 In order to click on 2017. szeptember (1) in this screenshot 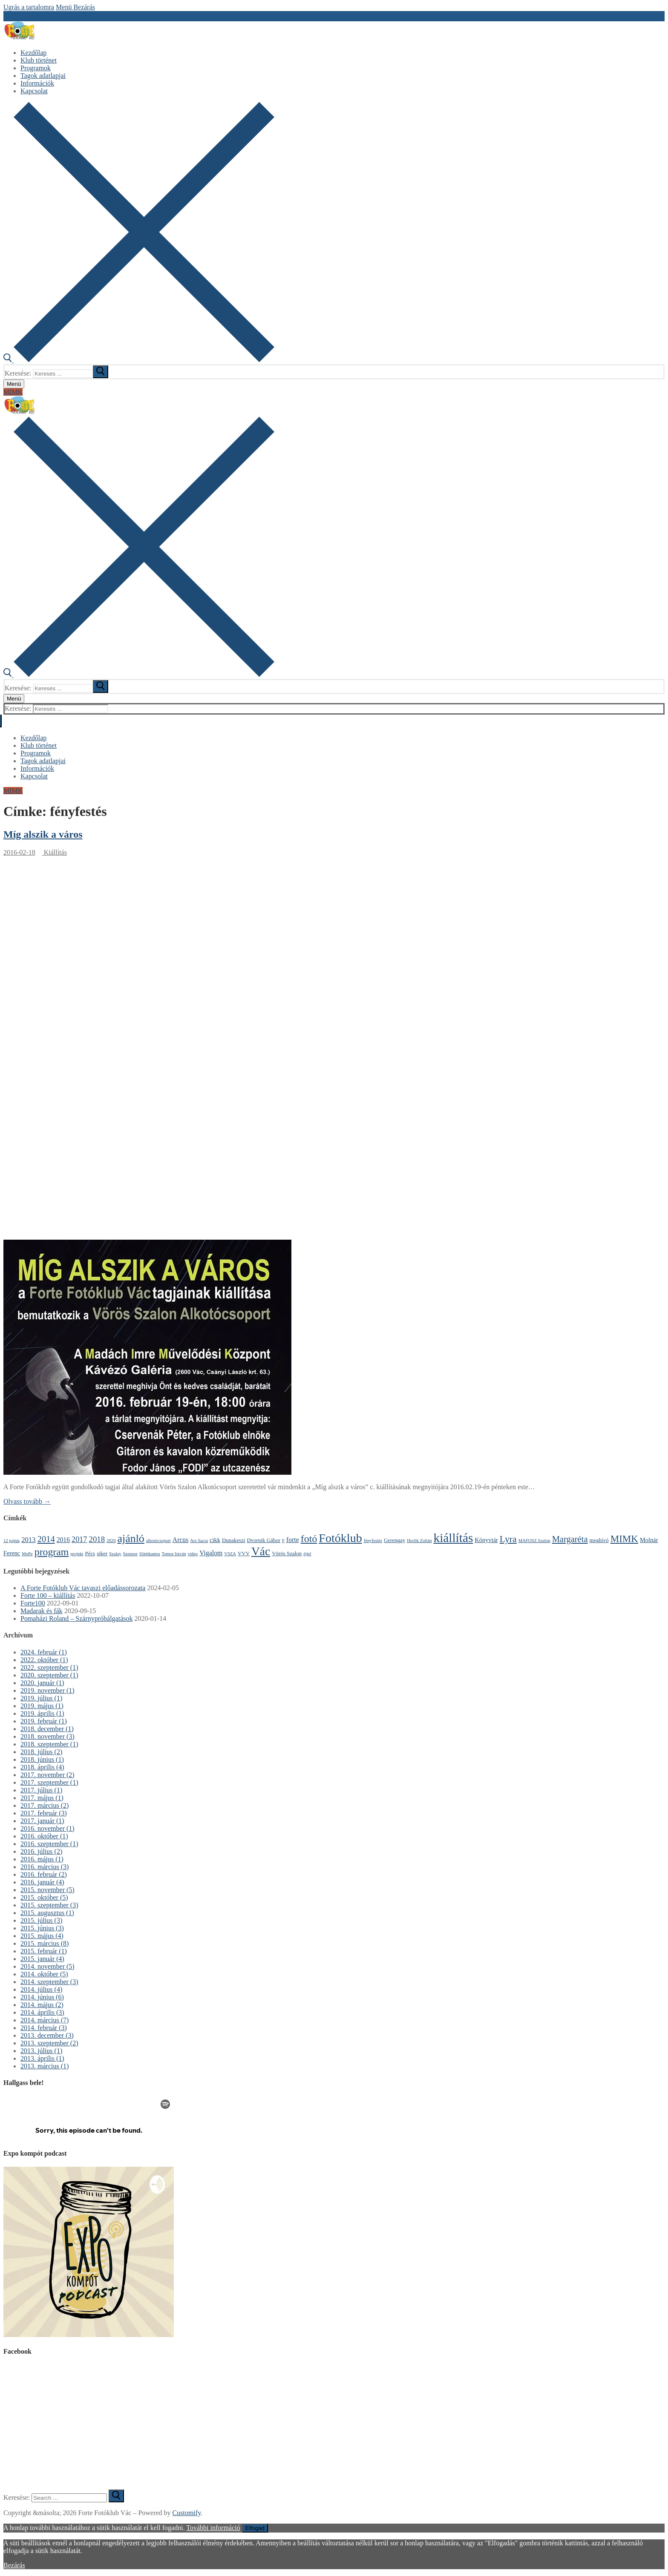, I will do `click(49, 1782)`.